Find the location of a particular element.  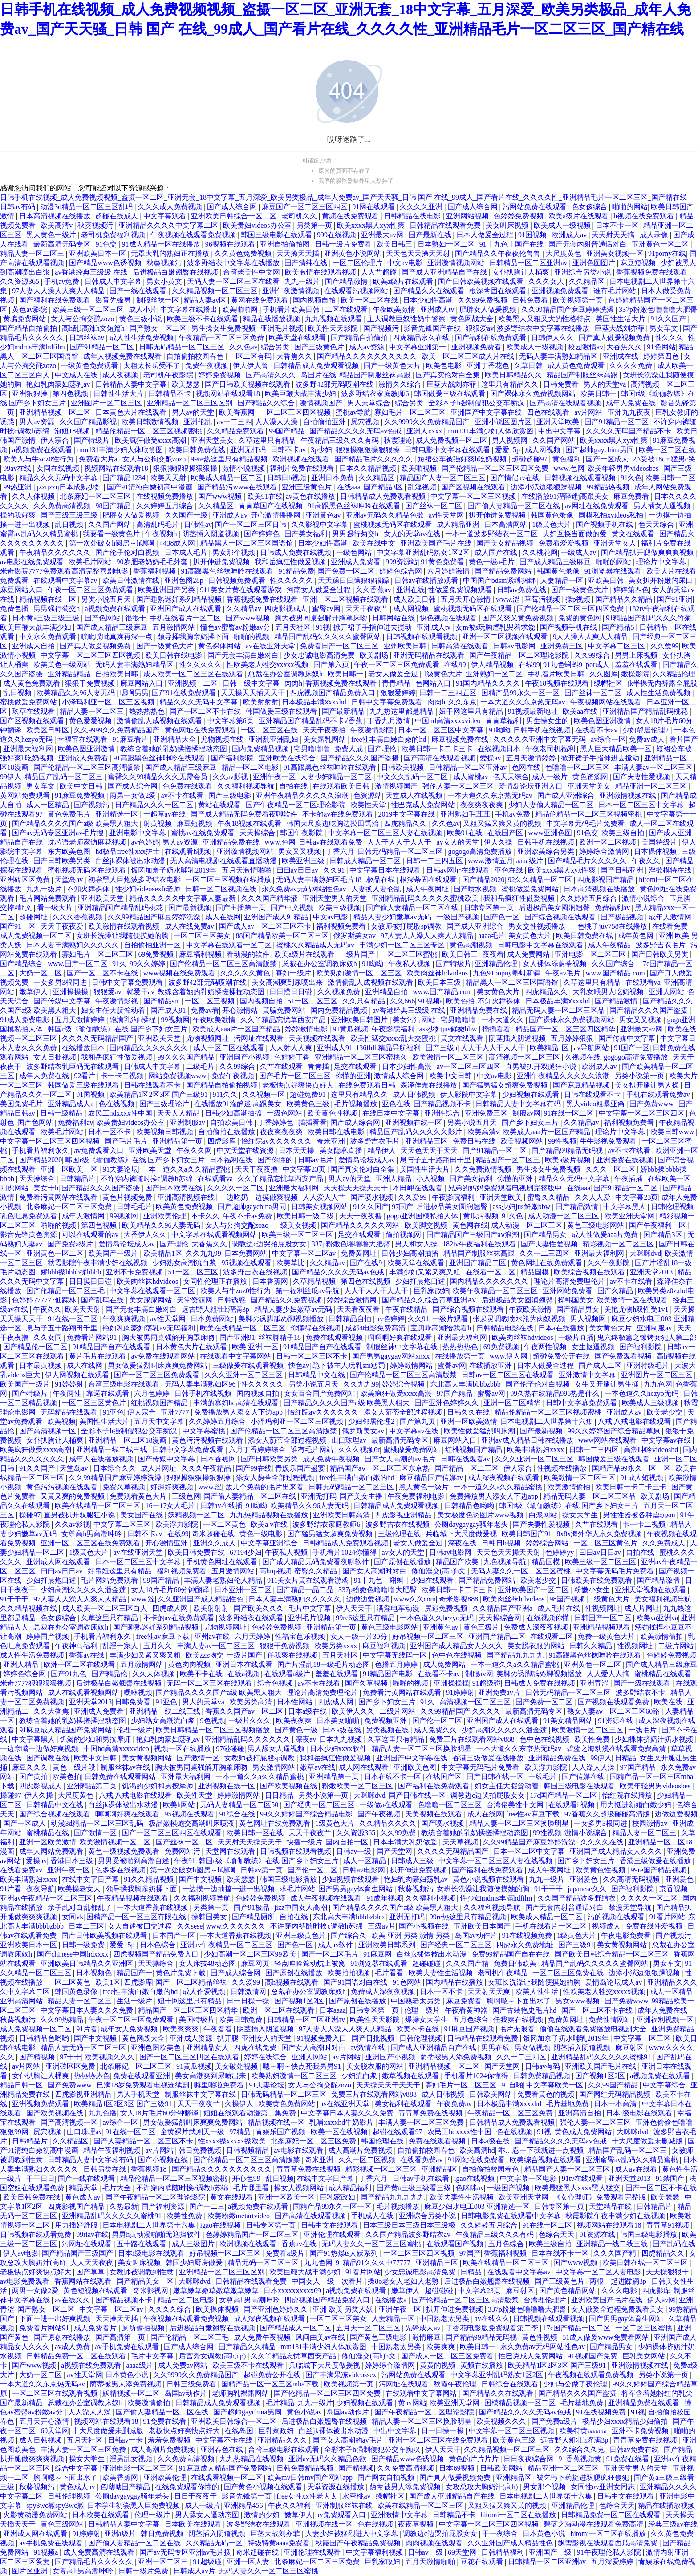

免费观看黄色大片 is located at coordinates (139, 1496).